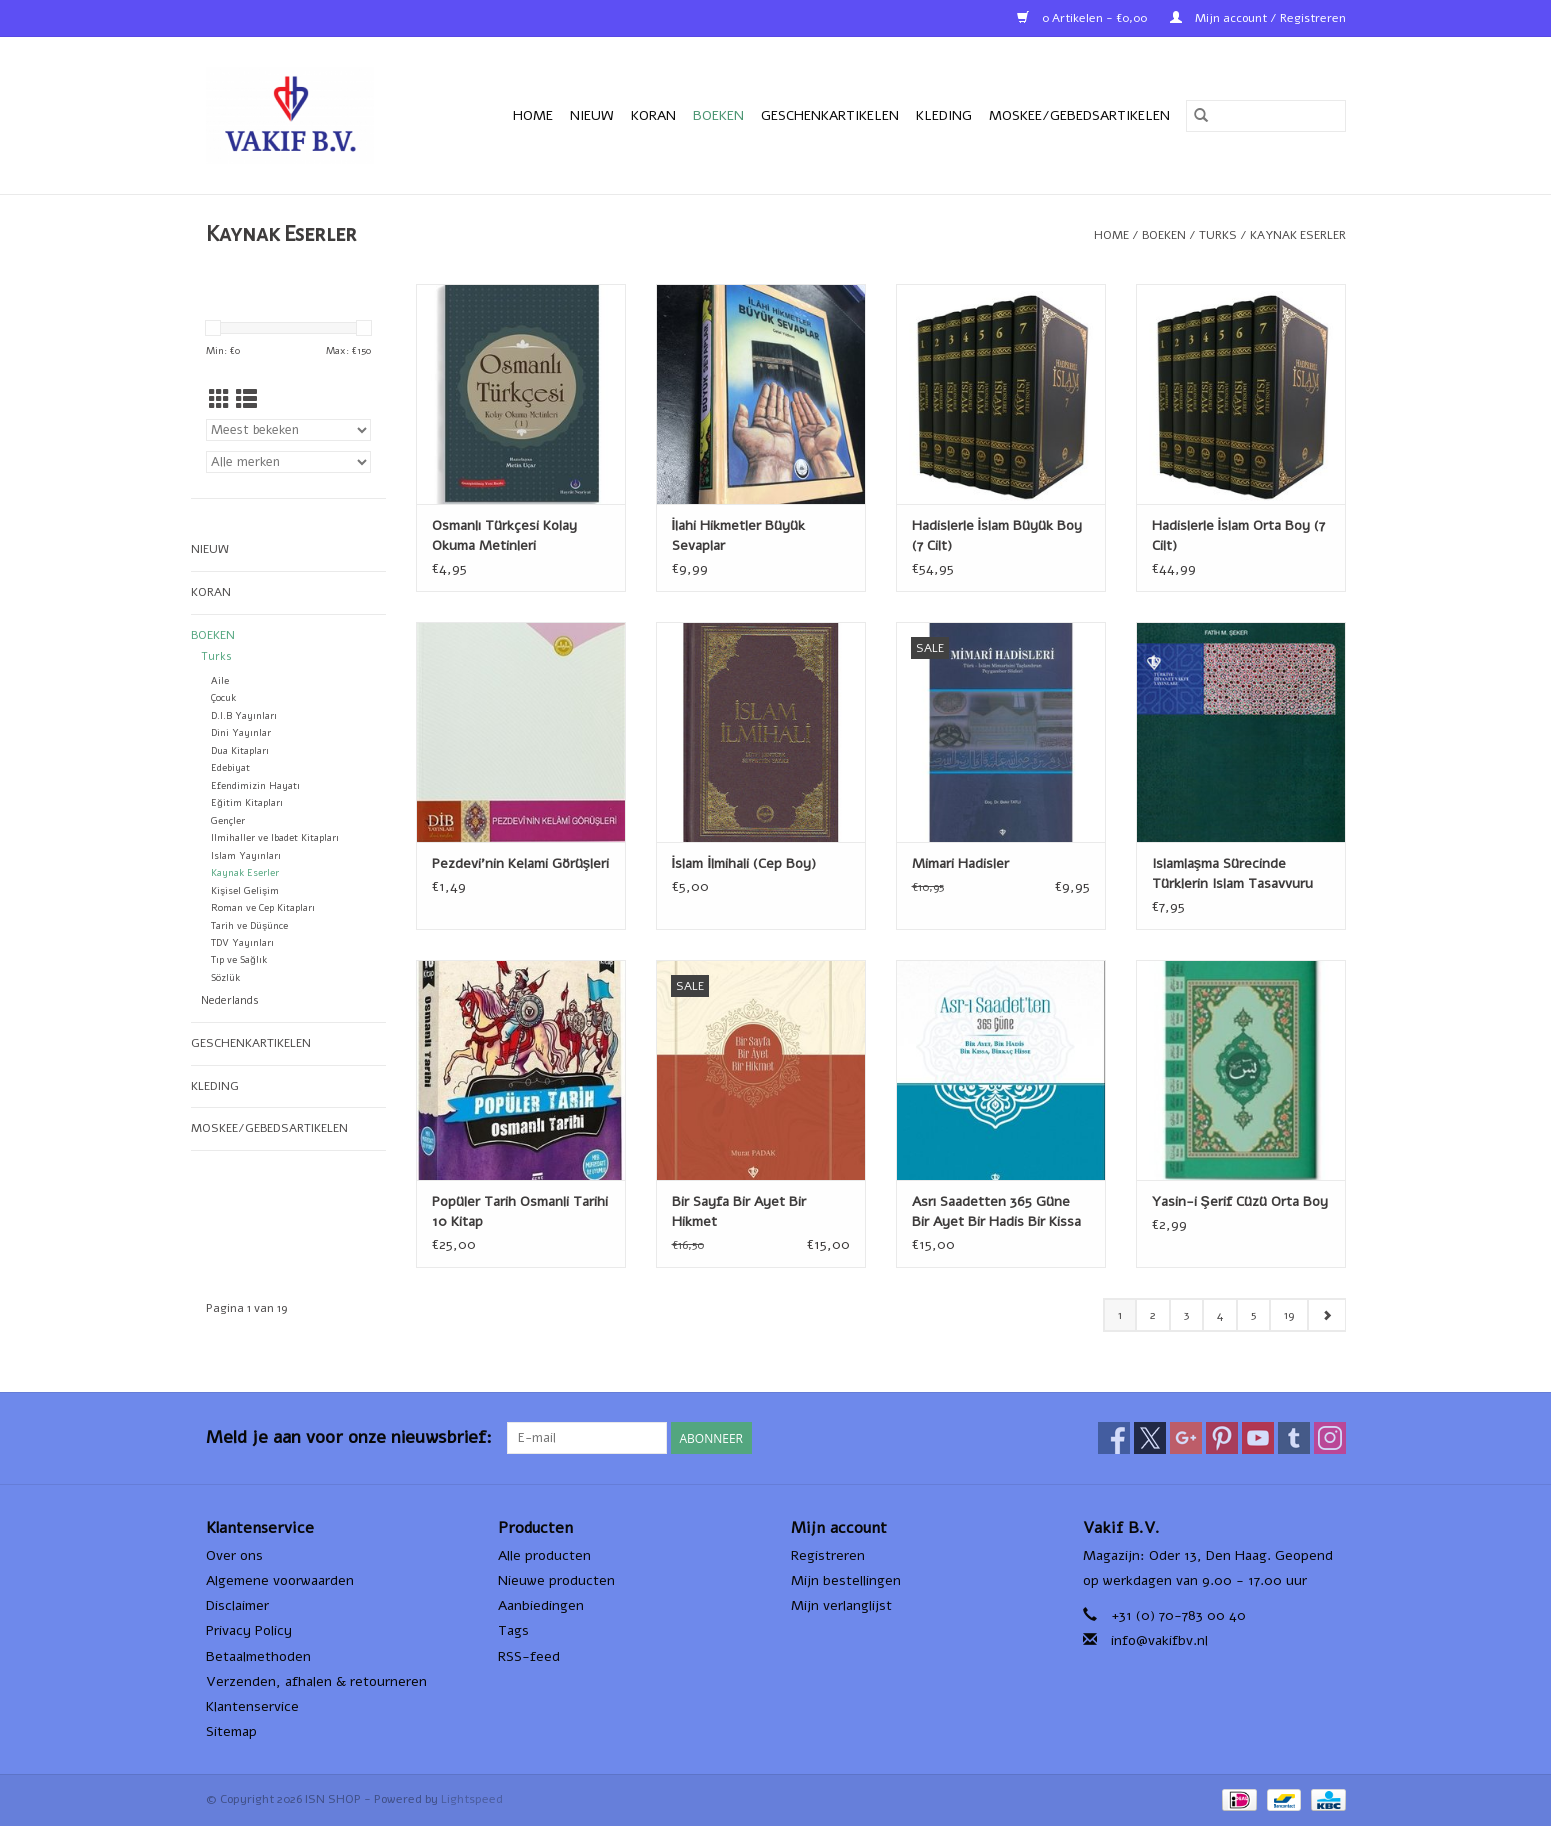  I want to click on [Zoeken], so click(1266, 116).